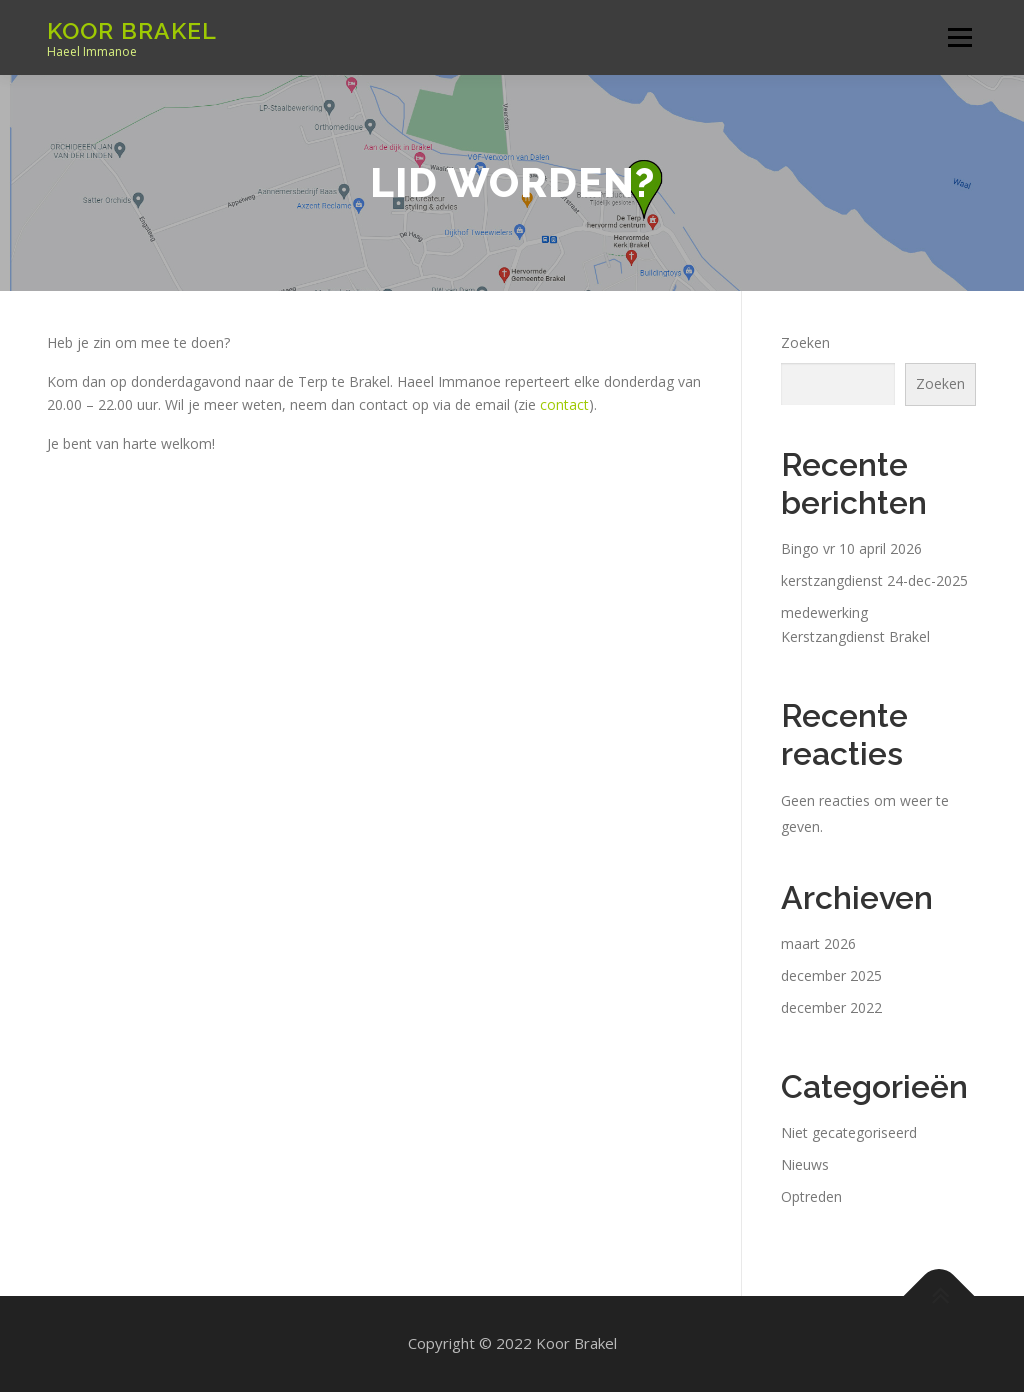 The width and height of the screenshot is (1024, 1392). Describe the element at coordinates (818, 943) in the screenshot. I see `maart 2026` at that location.